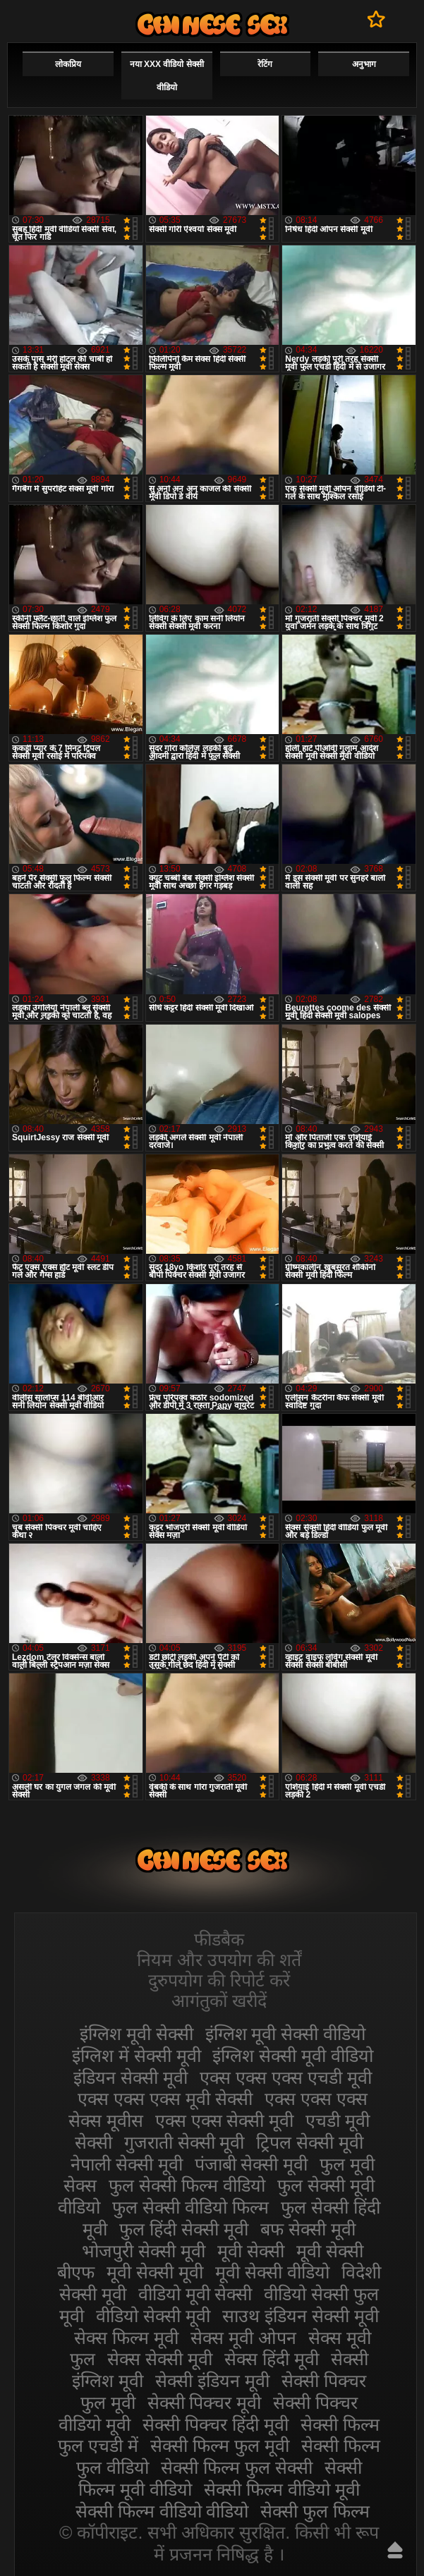  I want to click on नियम और उपयोग की शर्तें, so click(219, 1960).